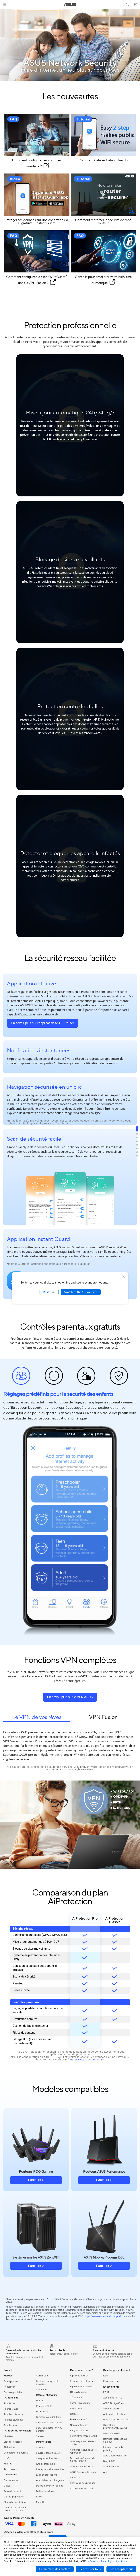  Describe the element at coordinates (50, 2469) in the screenshot. I see `Mode, sacs et accessoires` at that location.